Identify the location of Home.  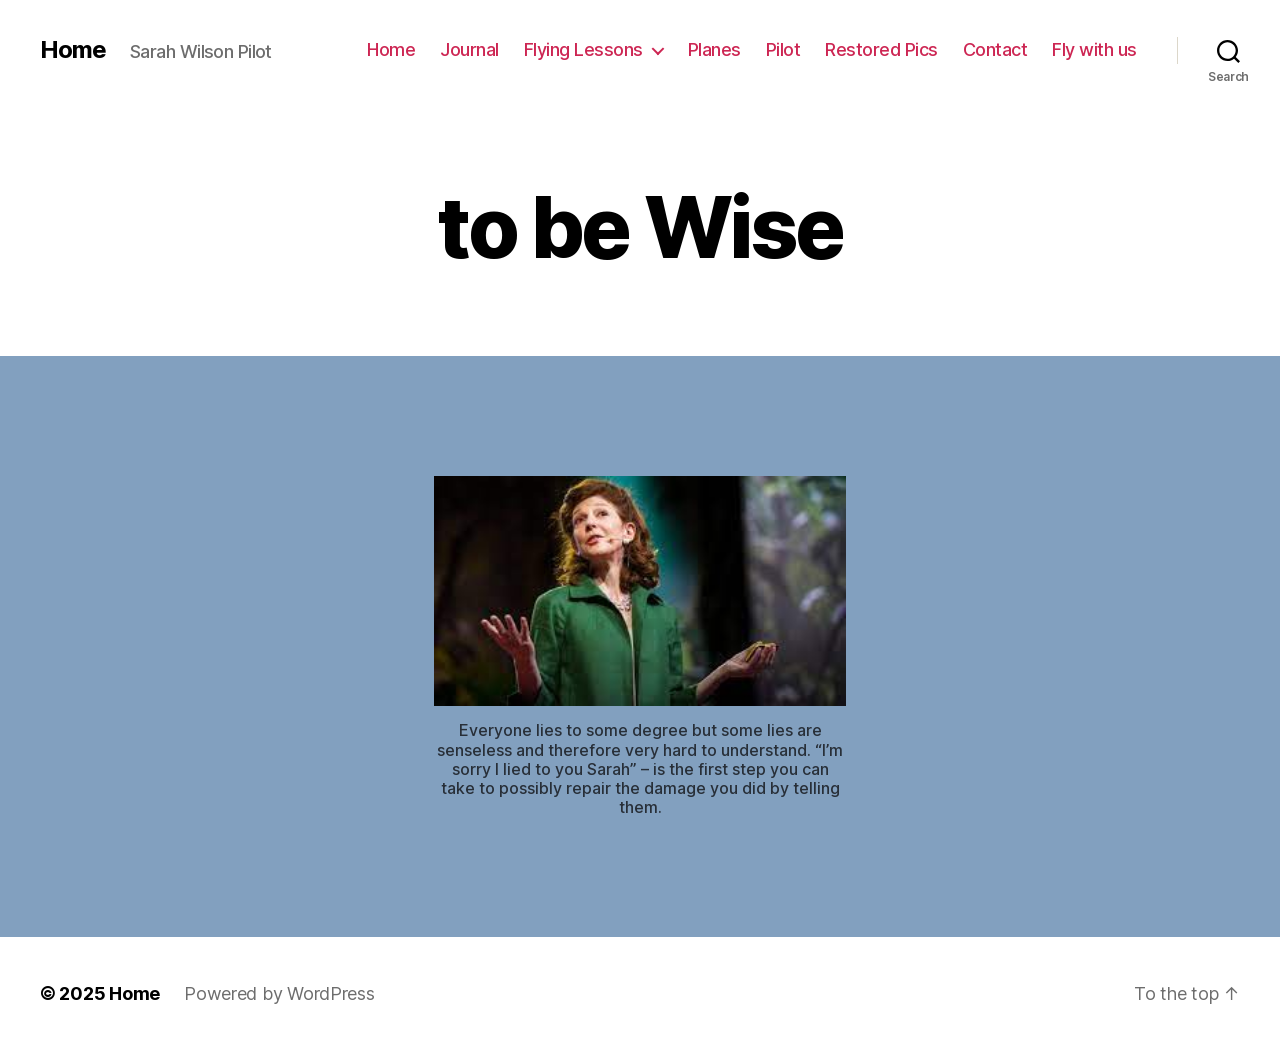
(73, 50).